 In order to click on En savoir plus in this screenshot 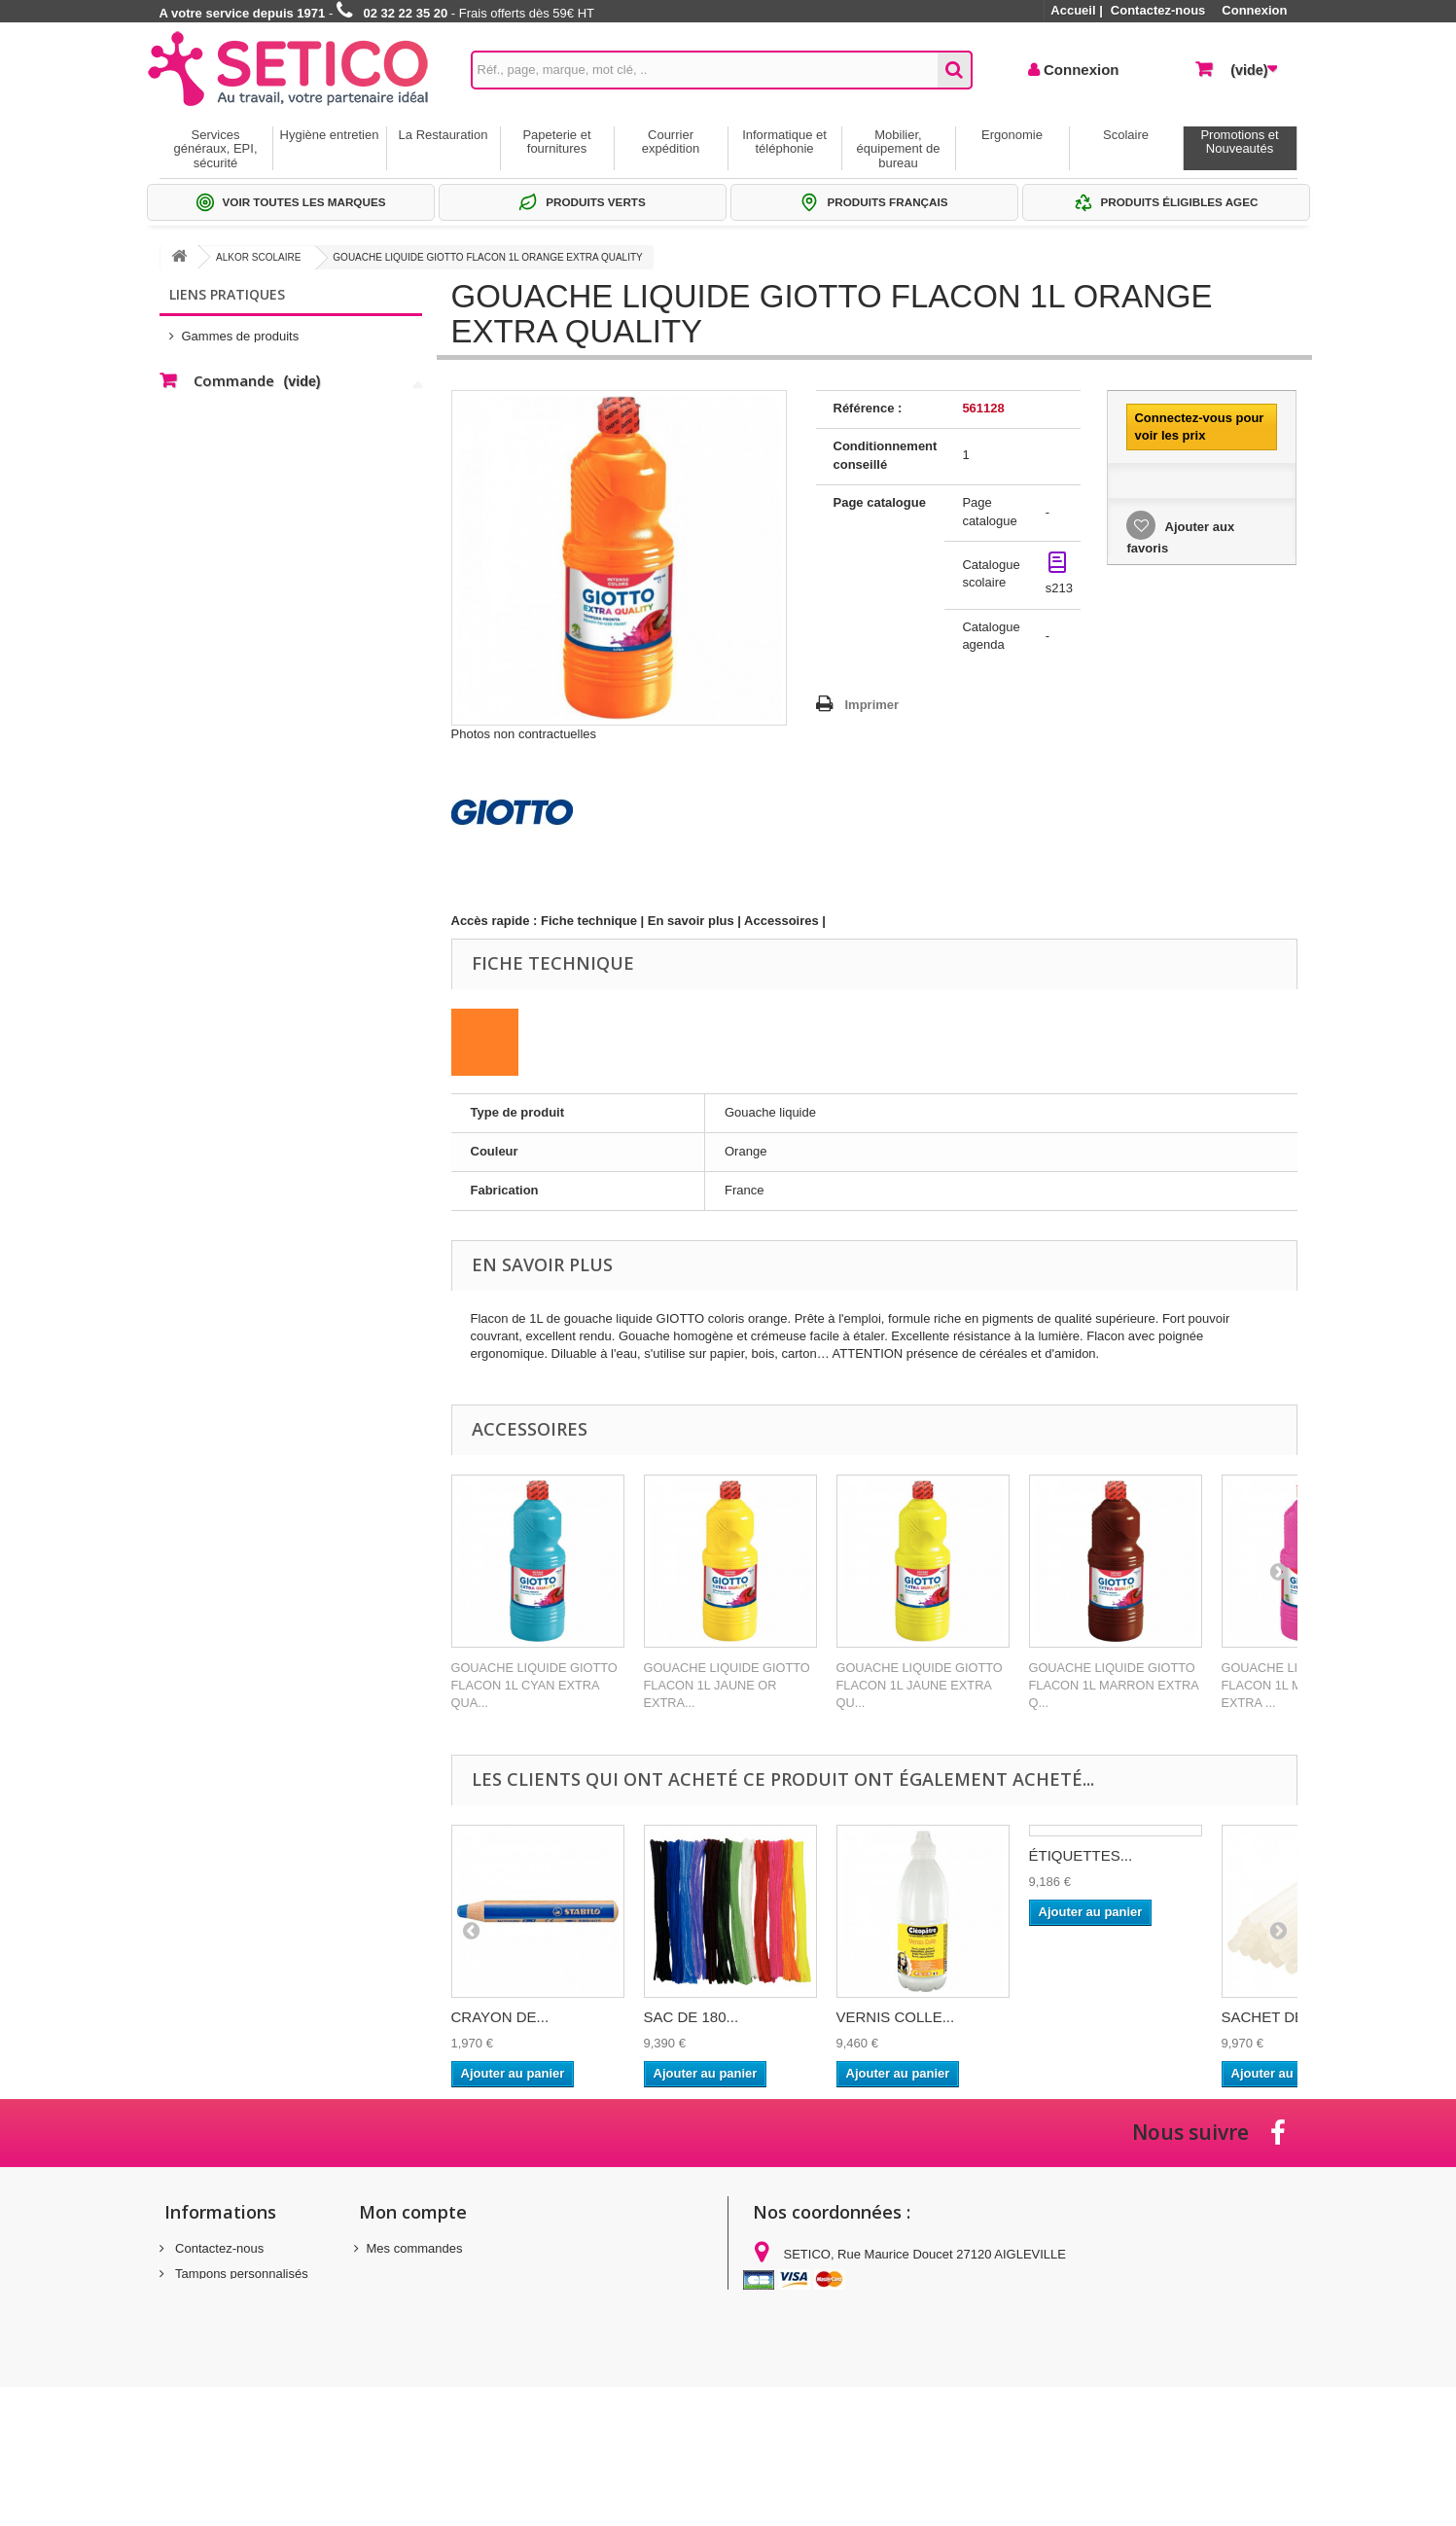, I will do `click(691, 920)`.